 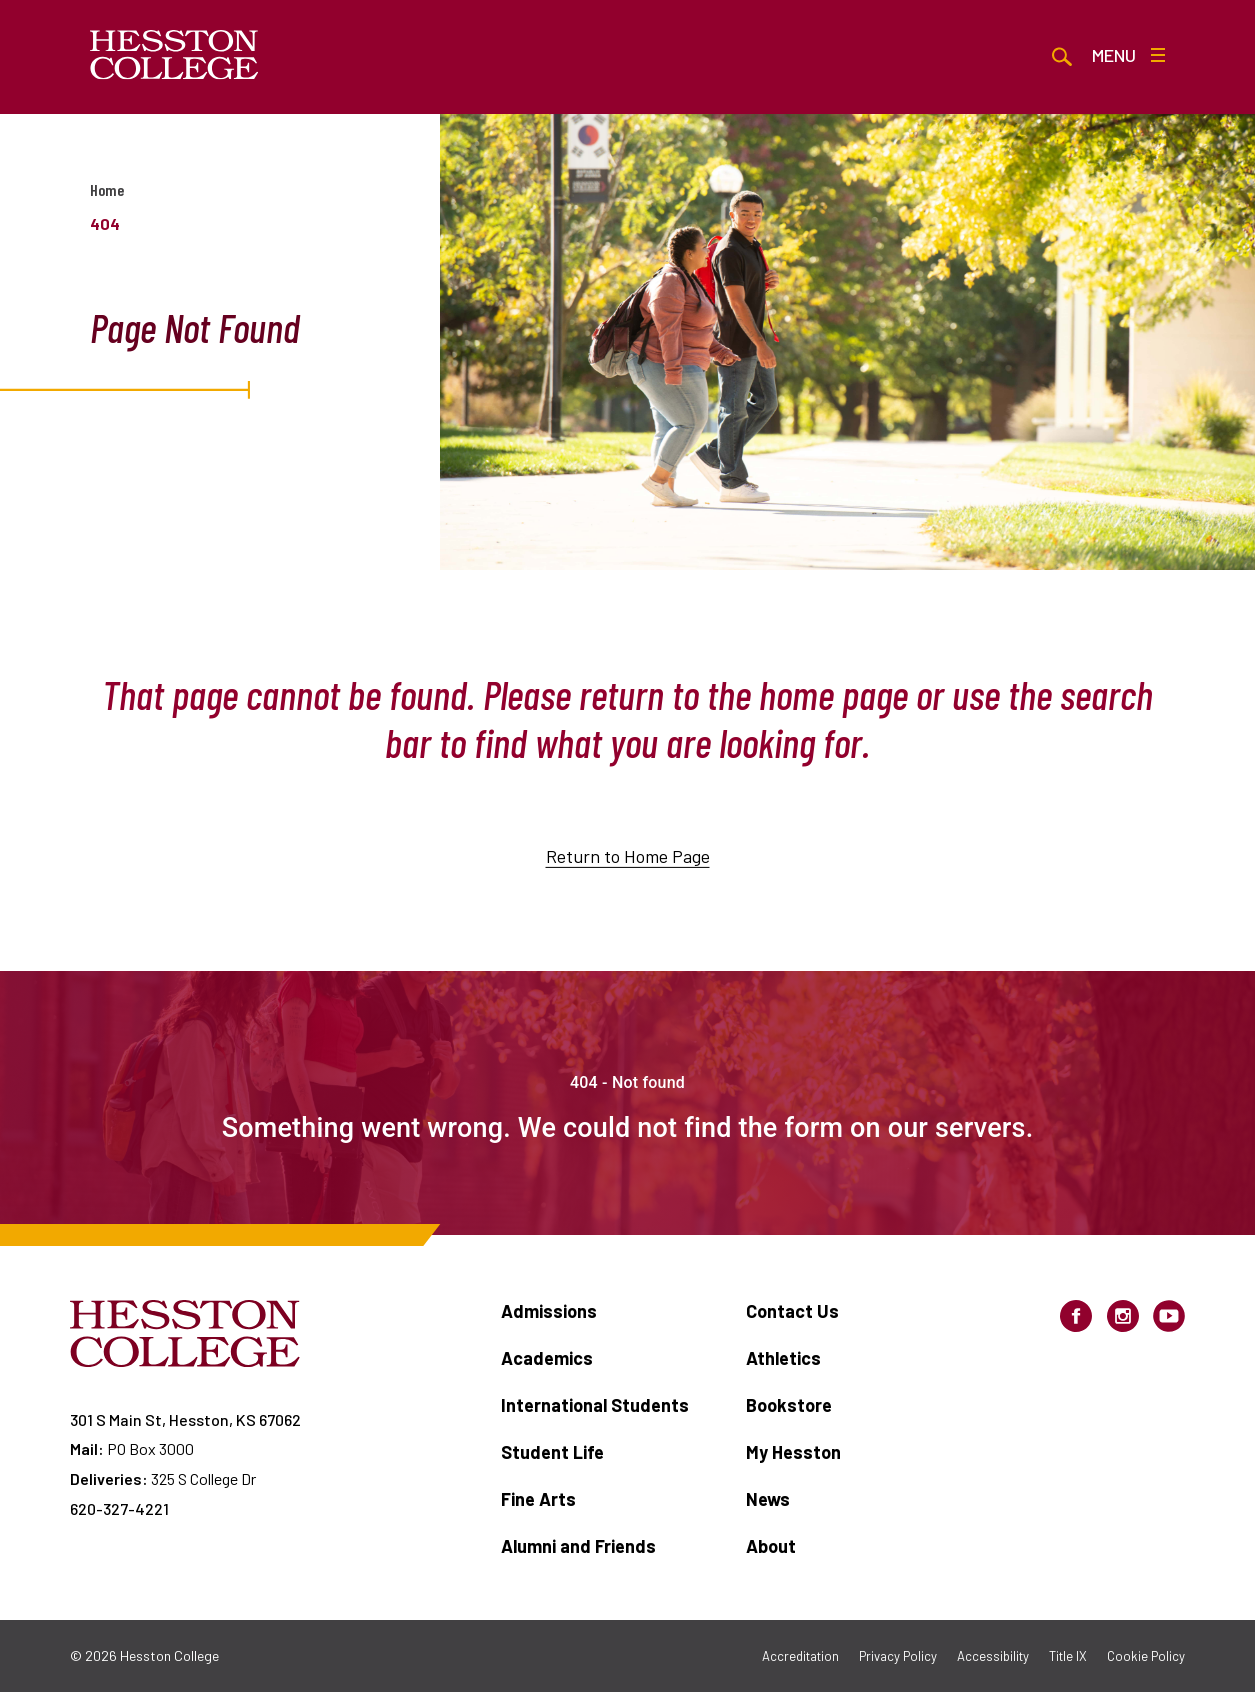 I want to click on About, so click(x=771, y=1546).